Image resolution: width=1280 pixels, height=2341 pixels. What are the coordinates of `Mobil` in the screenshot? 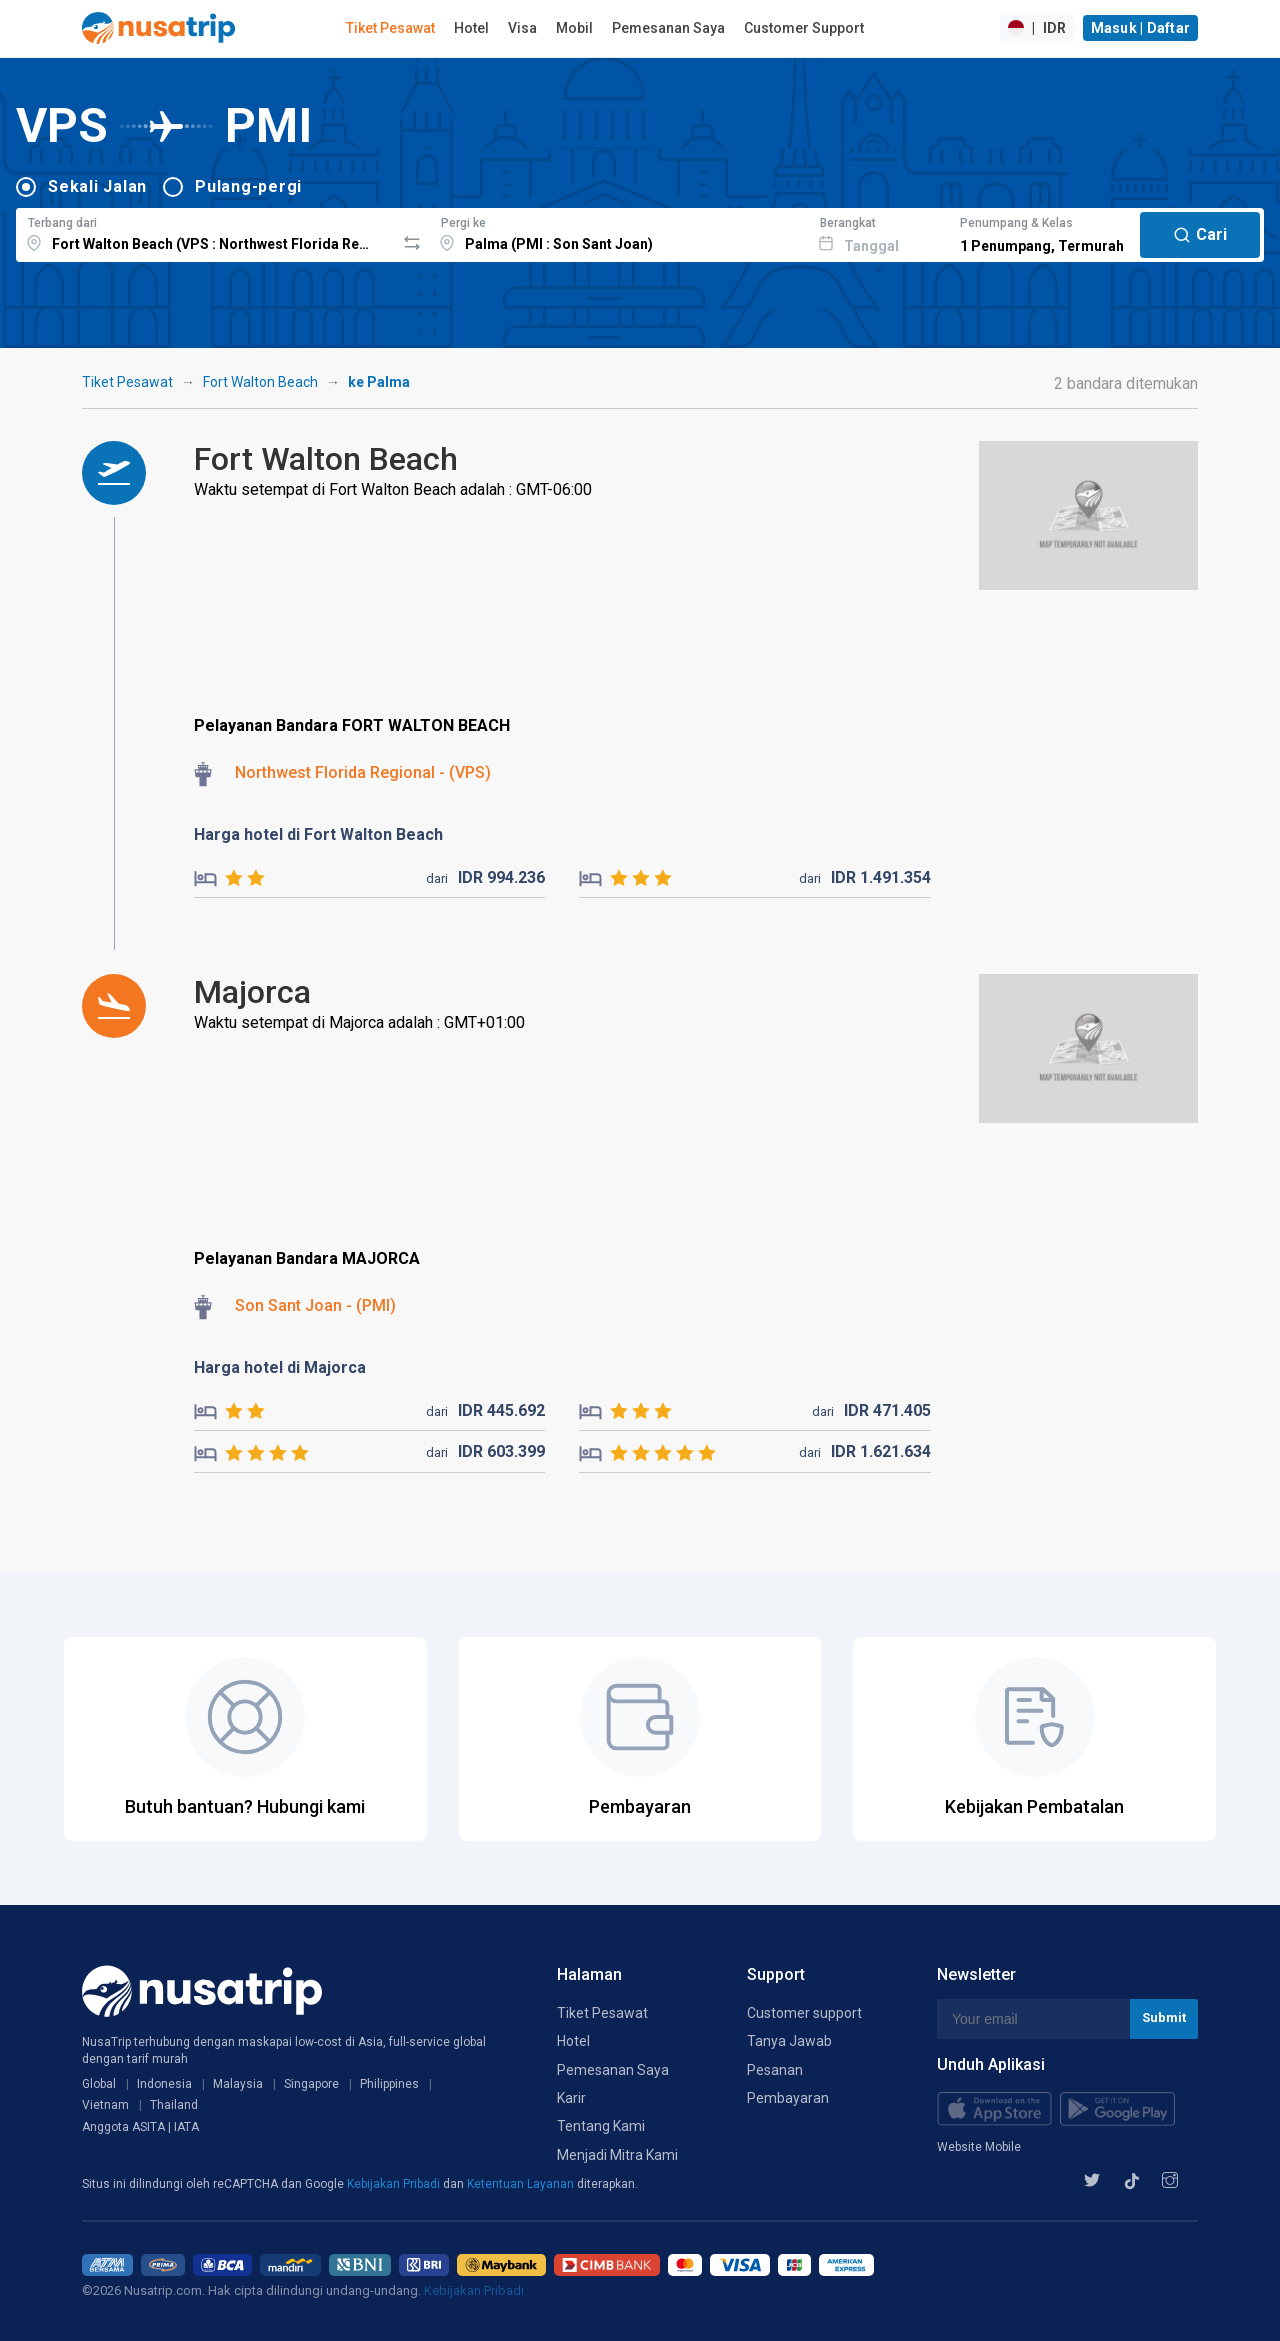 It's located at (574, 28).